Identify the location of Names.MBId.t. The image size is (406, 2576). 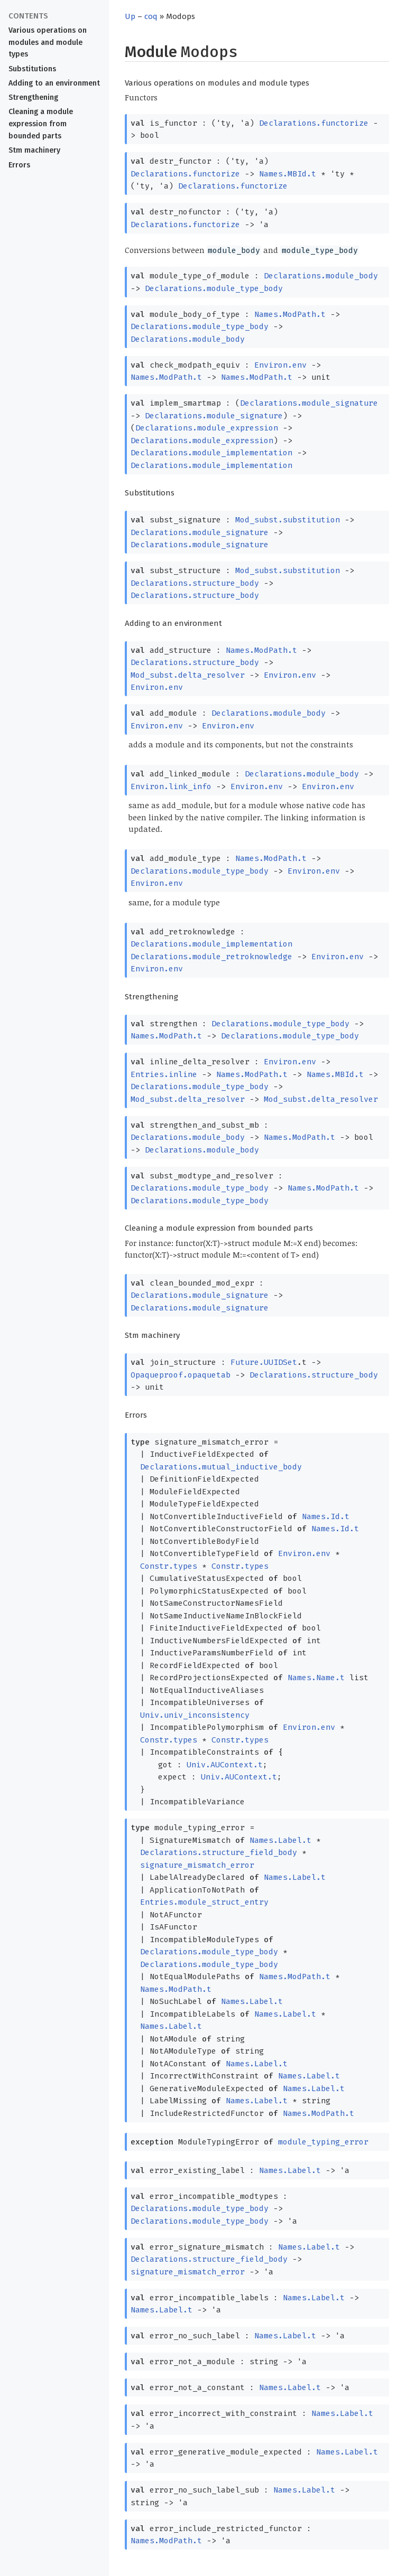
(287, 174).